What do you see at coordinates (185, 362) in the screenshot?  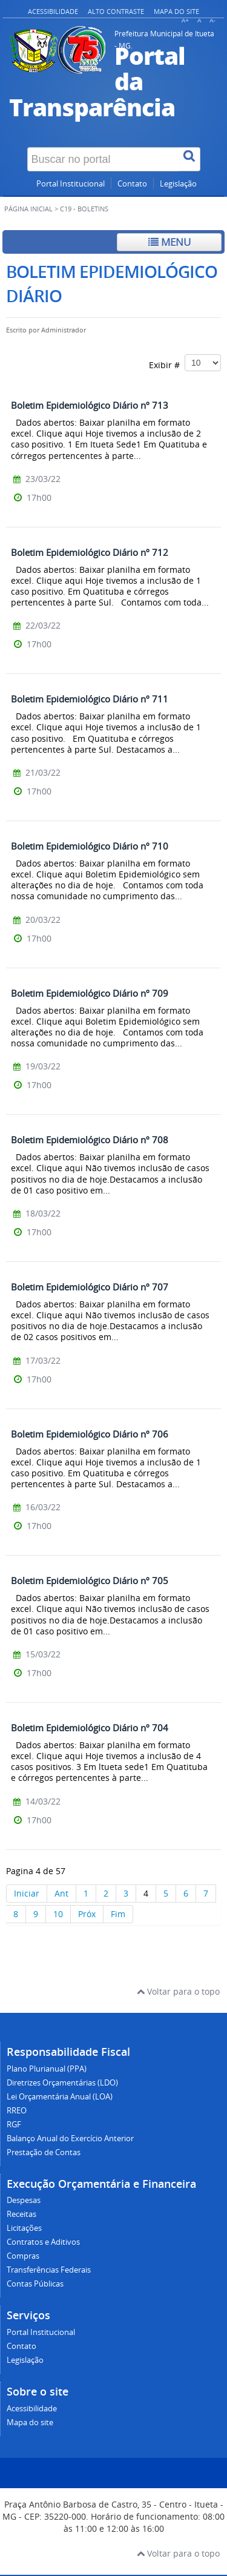 I see `Exibir #` at bounding box center [185, 362].